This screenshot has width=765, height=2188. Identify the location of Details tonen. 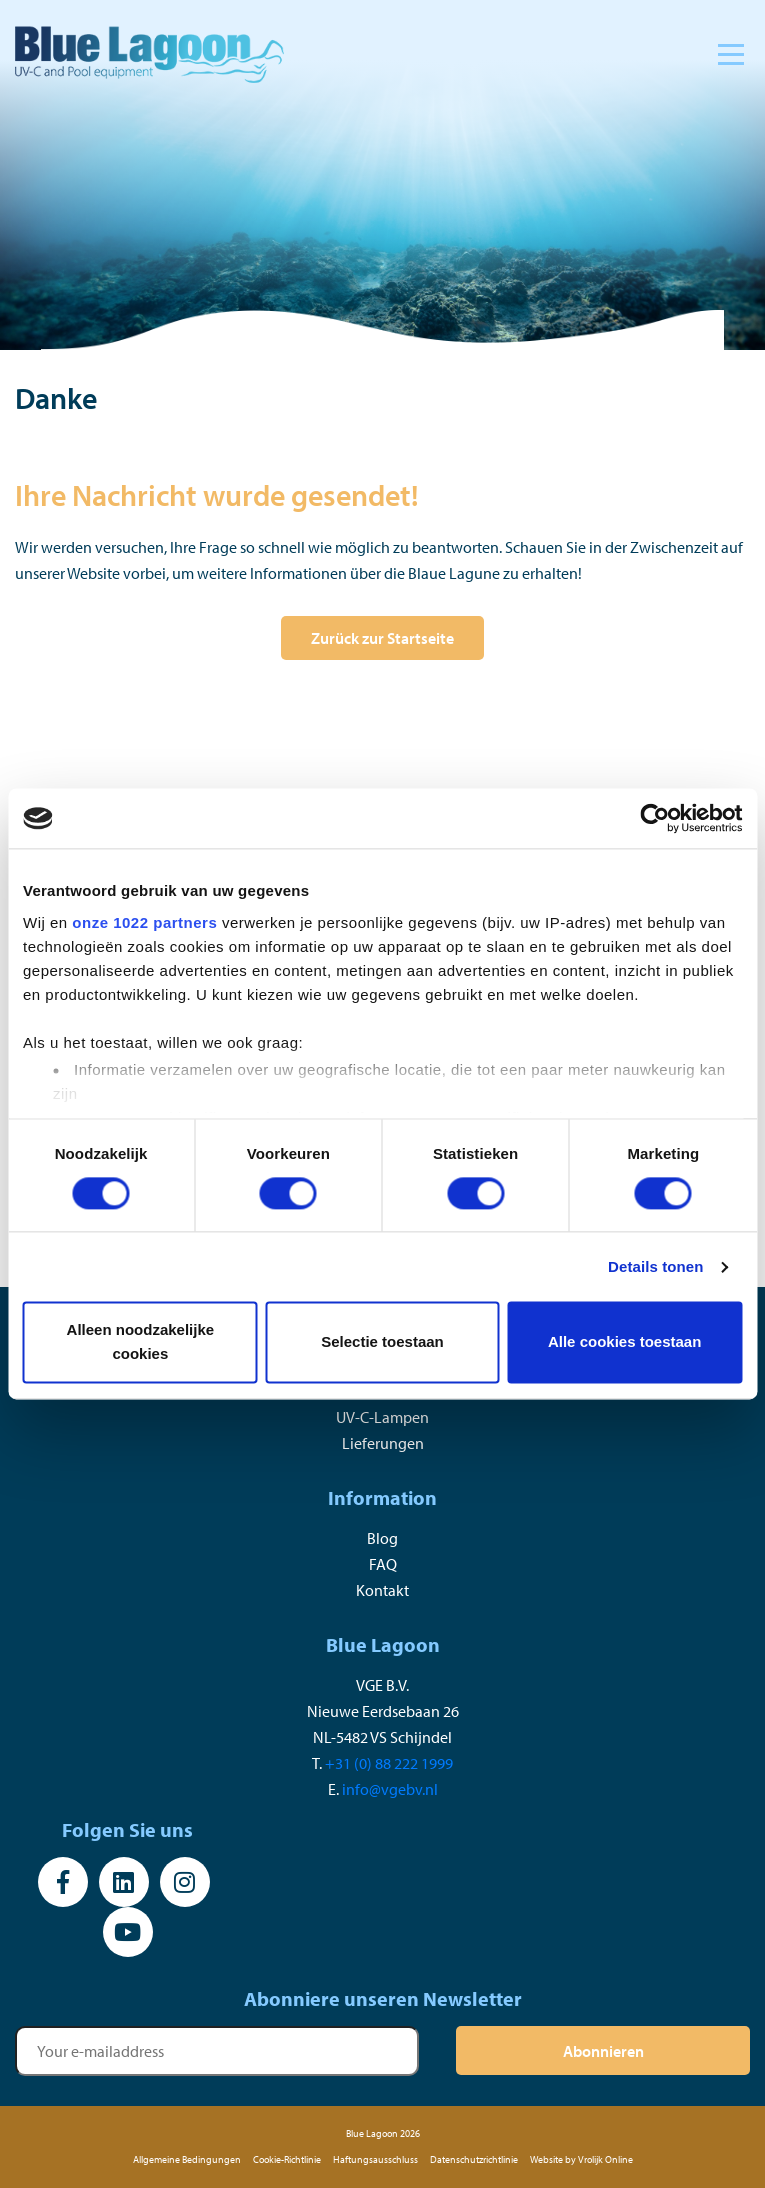
(655, 1266).